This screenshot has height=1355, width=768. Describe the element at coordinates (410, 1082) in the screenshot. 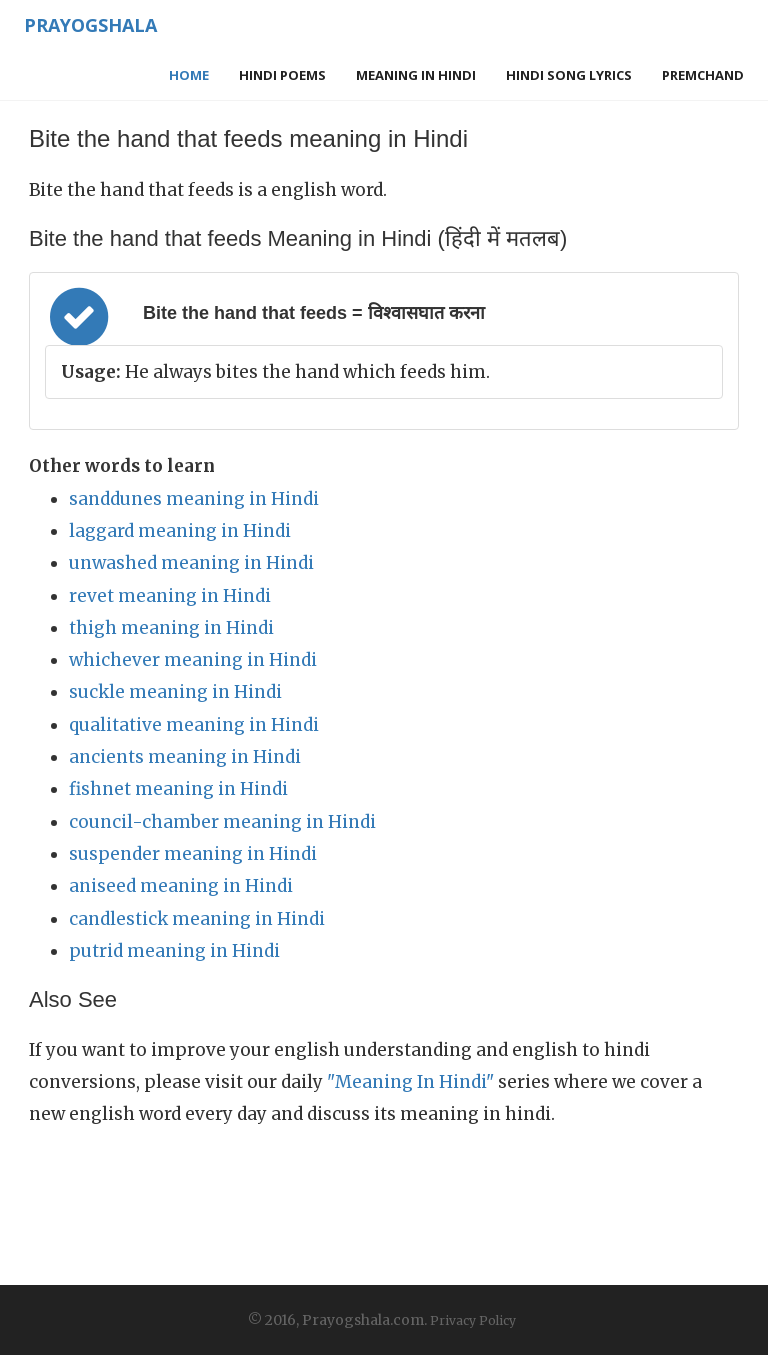

I see `"Meaning In Hindi"` at that location.